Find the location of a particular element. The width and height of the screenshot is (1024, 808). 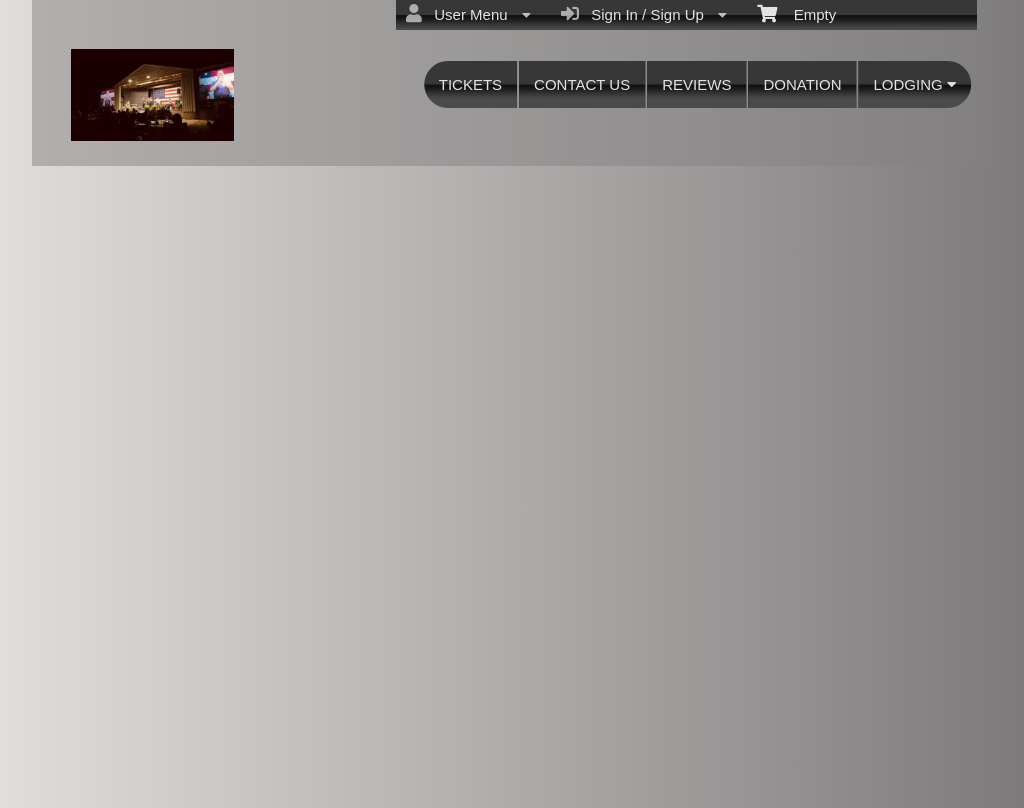

Empty [menuitem] is located at coordinates (796, 13).